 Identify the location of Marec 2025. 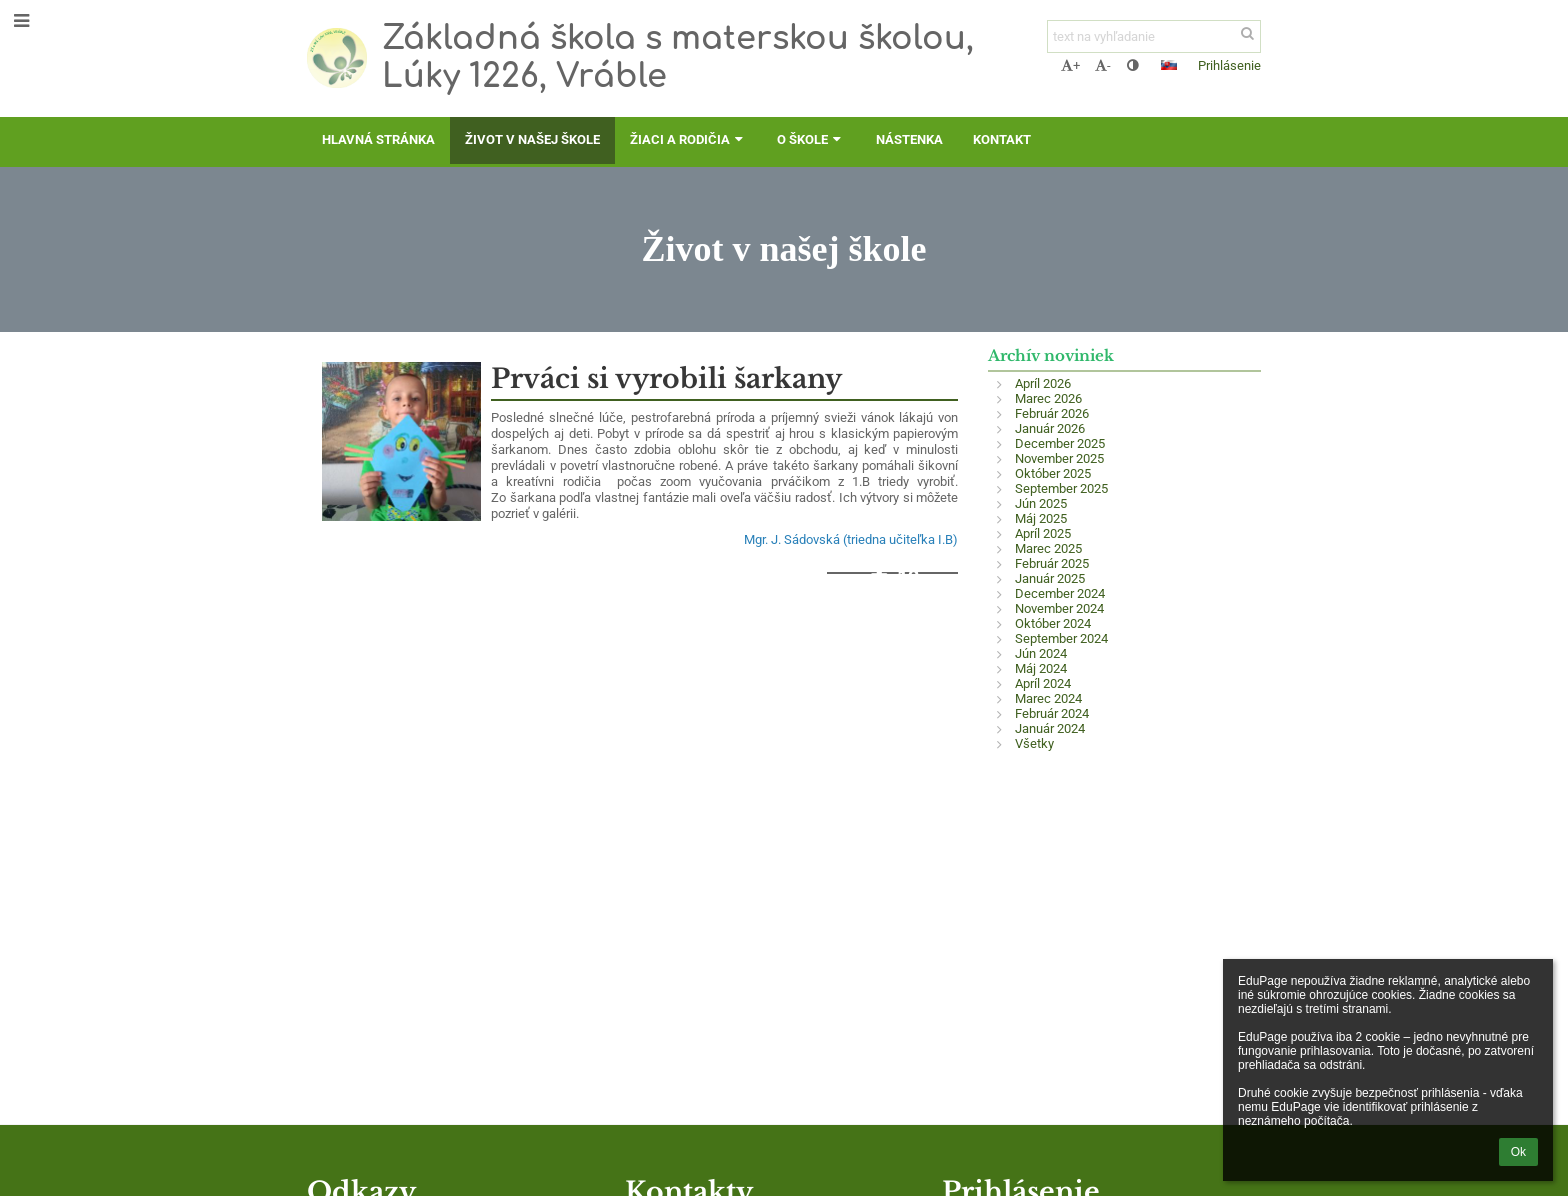
(1048, 548).